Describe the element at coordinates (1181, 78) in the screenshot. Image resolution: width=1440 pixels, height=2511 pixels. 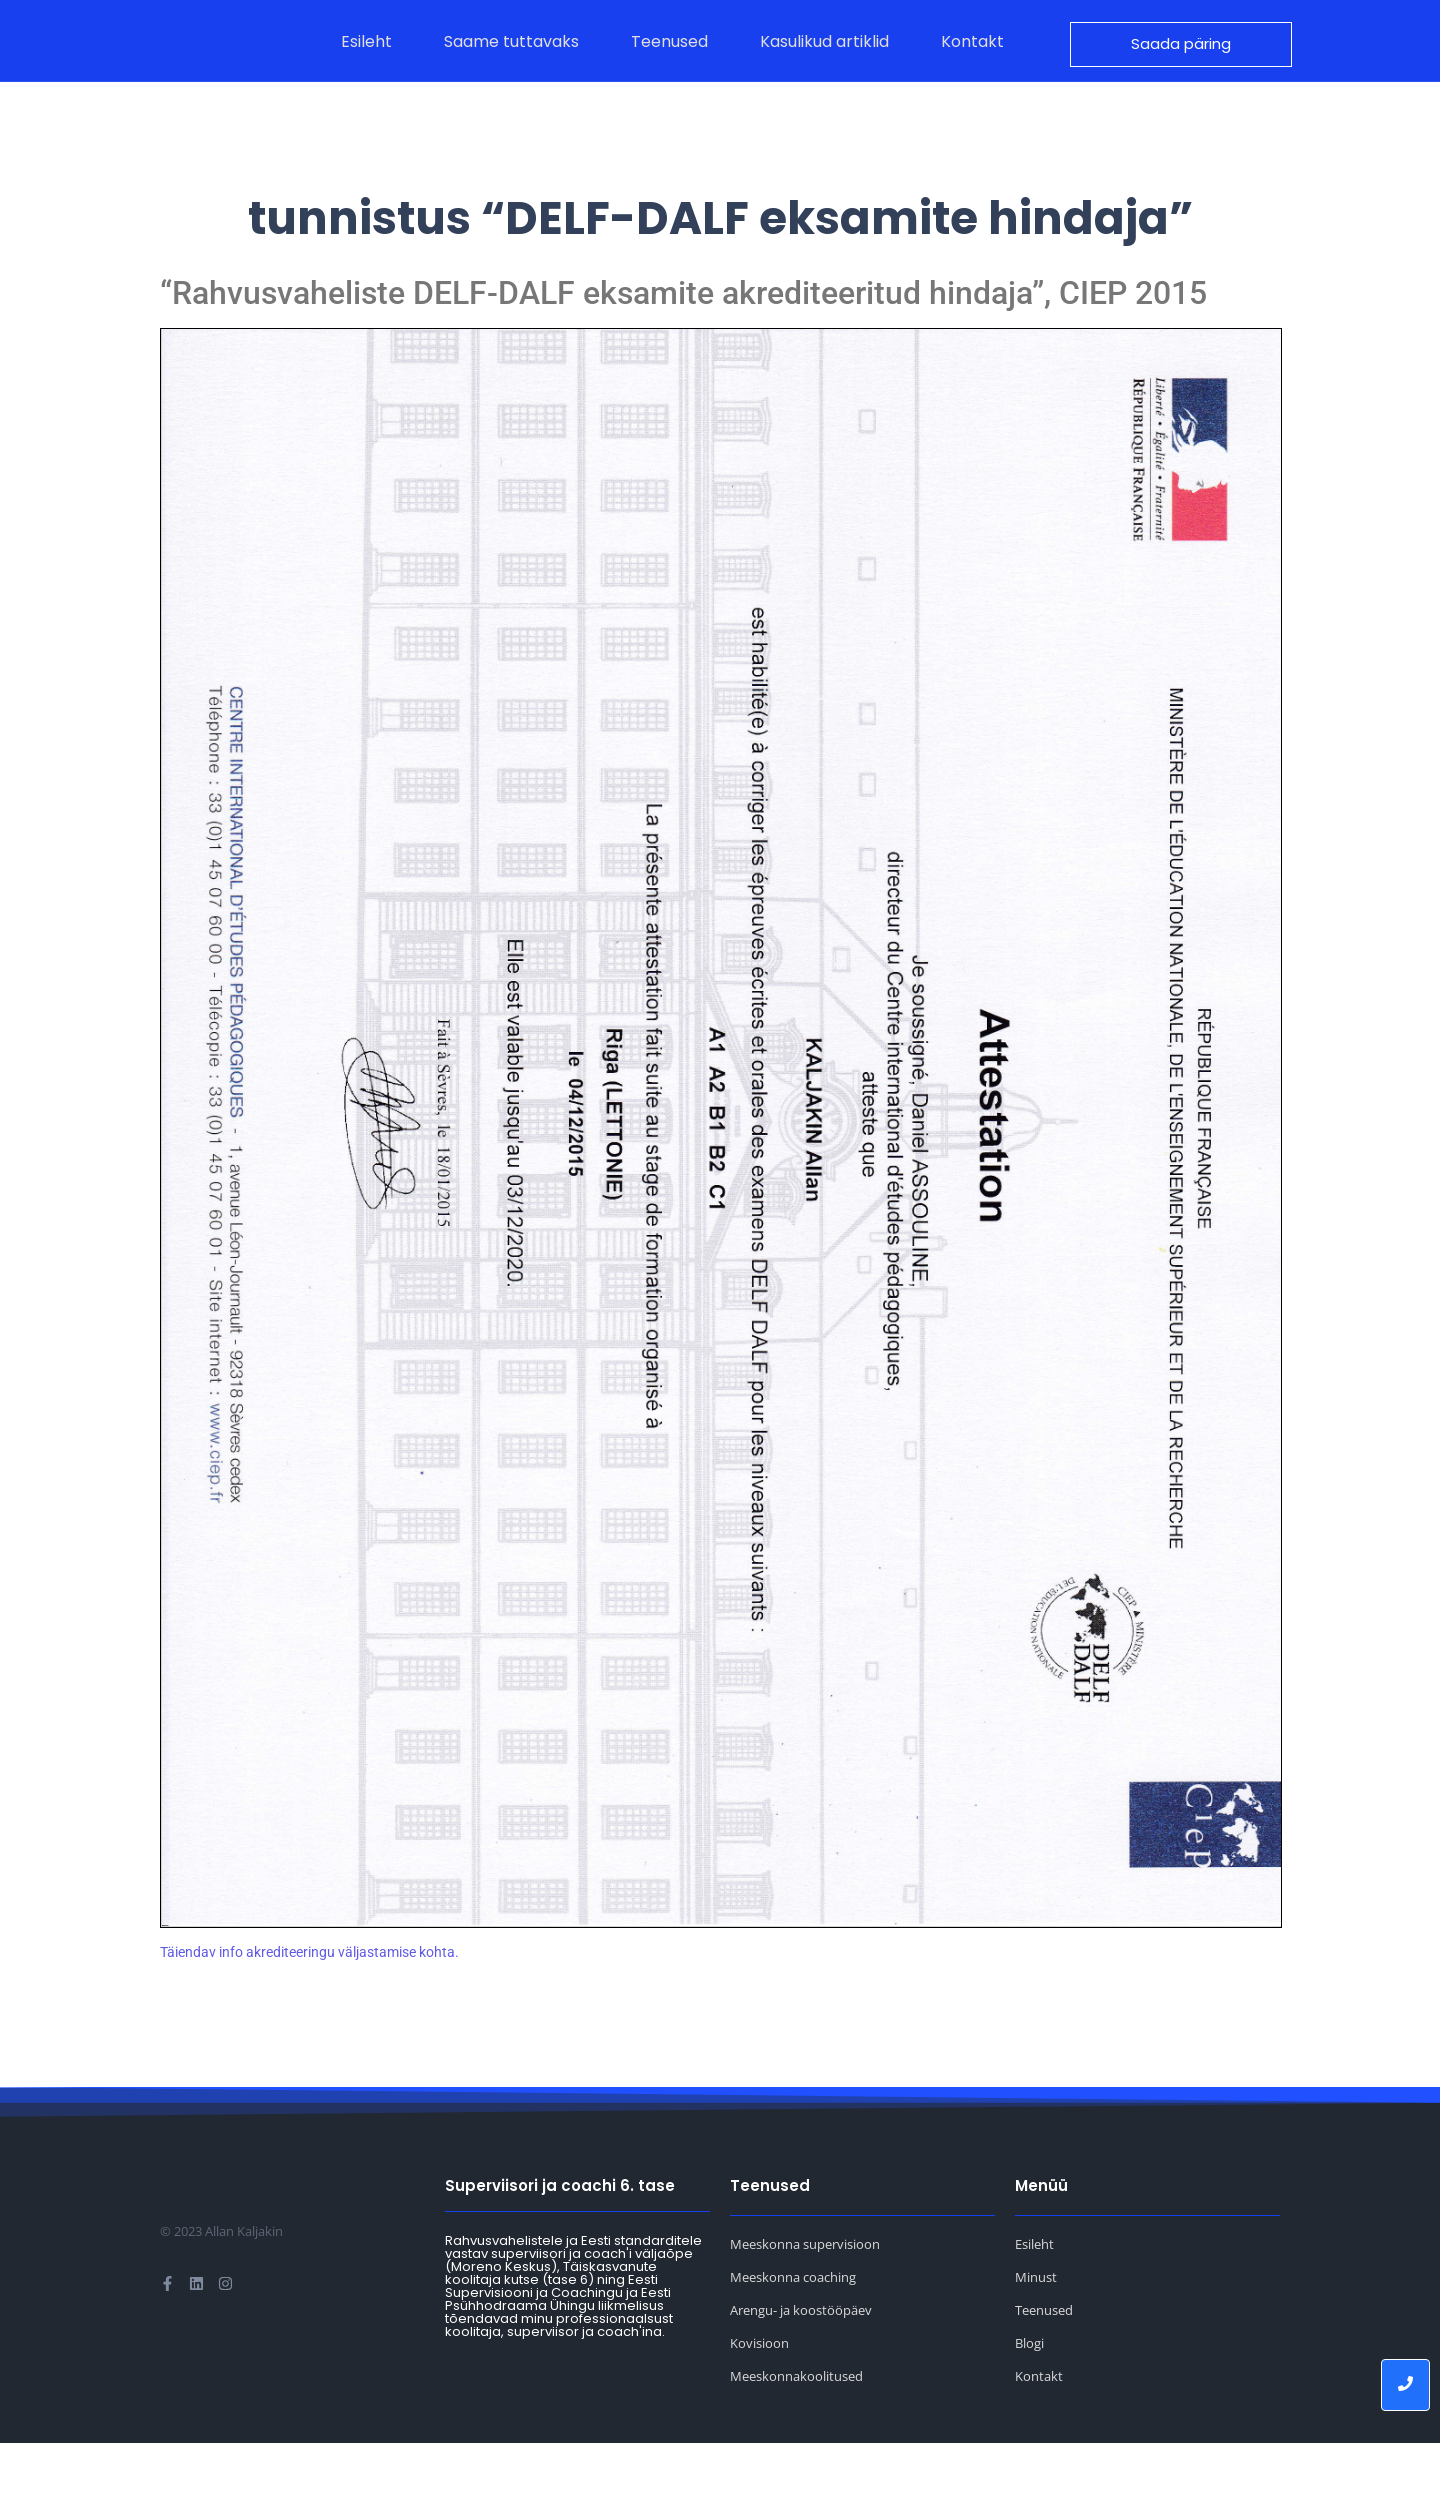
I see `[Saada päring]` at that location.